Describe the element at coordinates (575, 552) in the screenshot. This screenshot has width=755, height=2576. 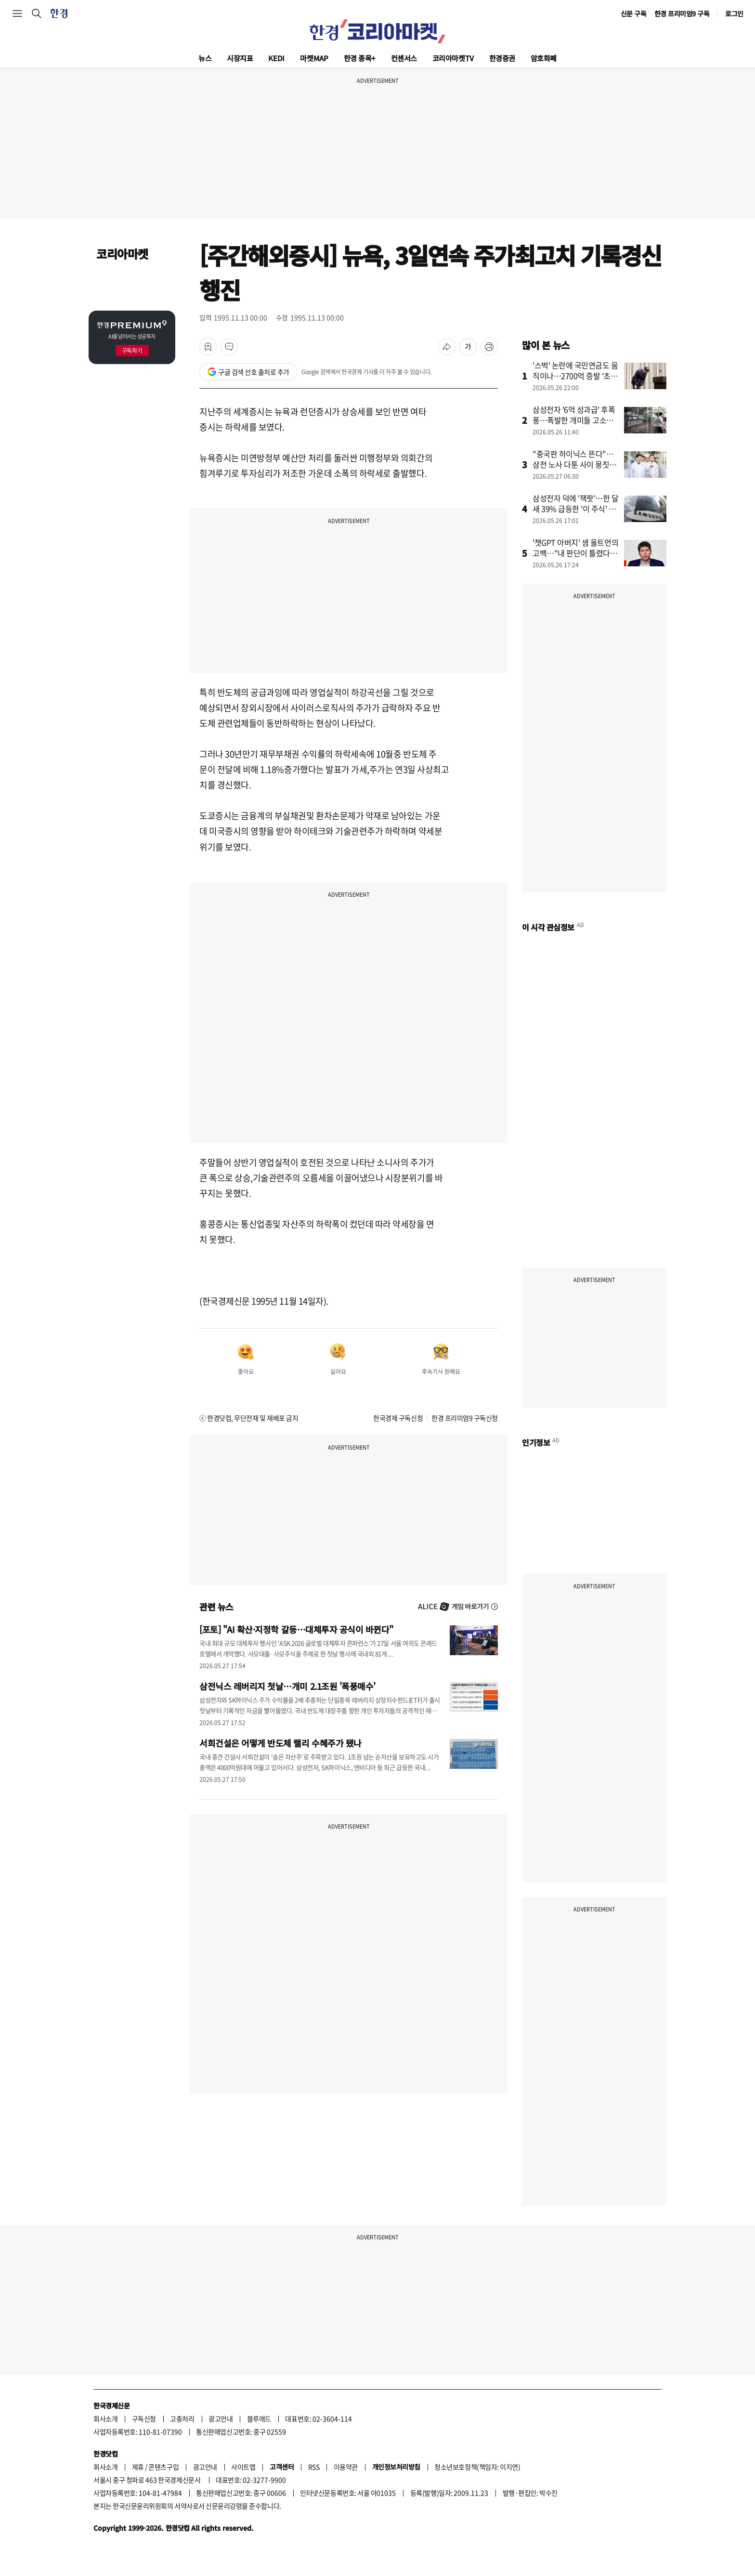
I see `'챗GPT 아버지' 샘 올트먼의 고백…"내 판단이 틀렸다" 왜` at that location.